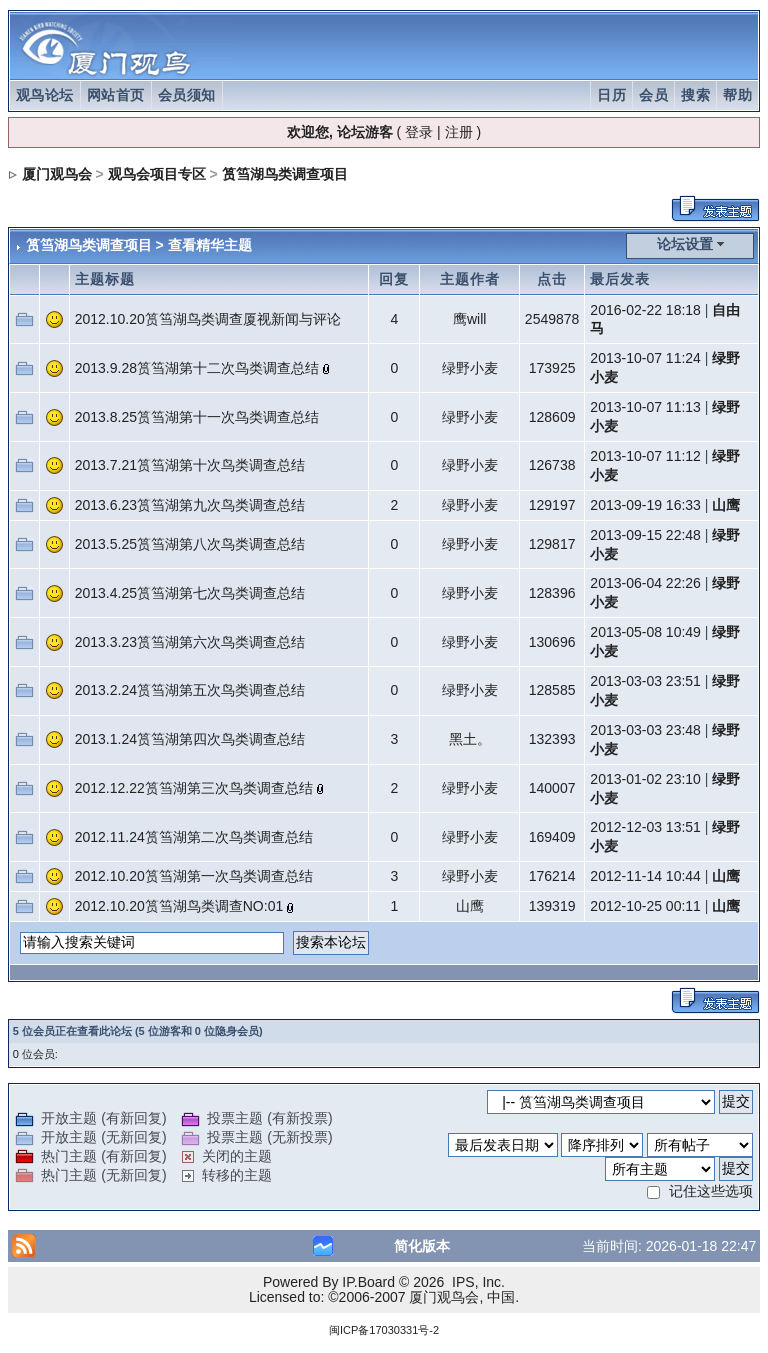 This screenshot has width=768, height=1353. Describe the element at coordinates (726, 505) in the screenshot. I see `山鹰` at that location.